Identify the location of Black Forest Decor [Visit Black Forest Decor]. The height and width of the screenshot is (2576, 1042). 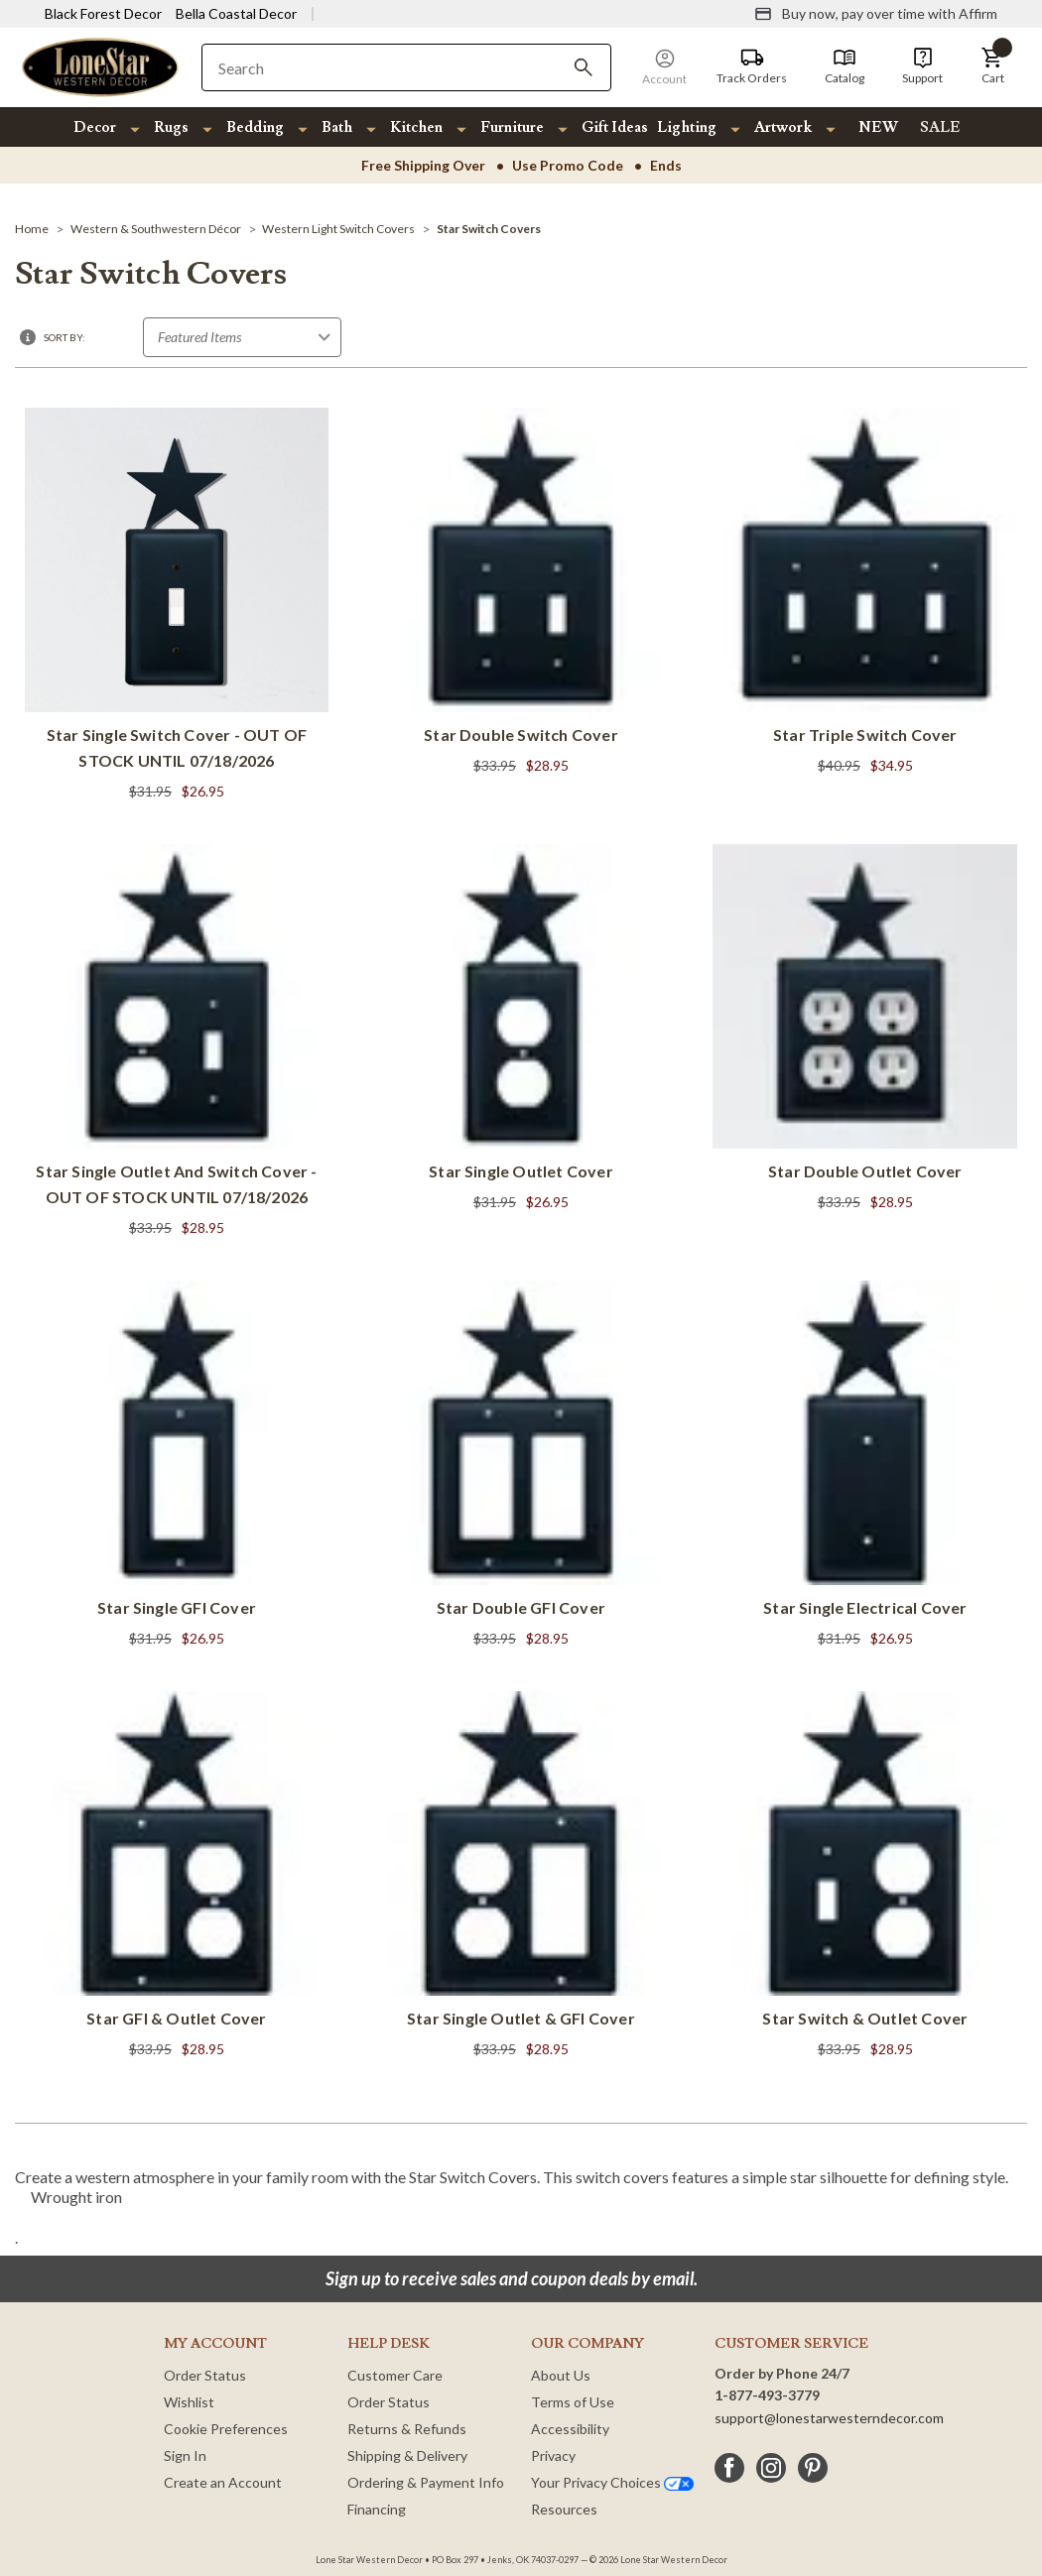
(103, 13).